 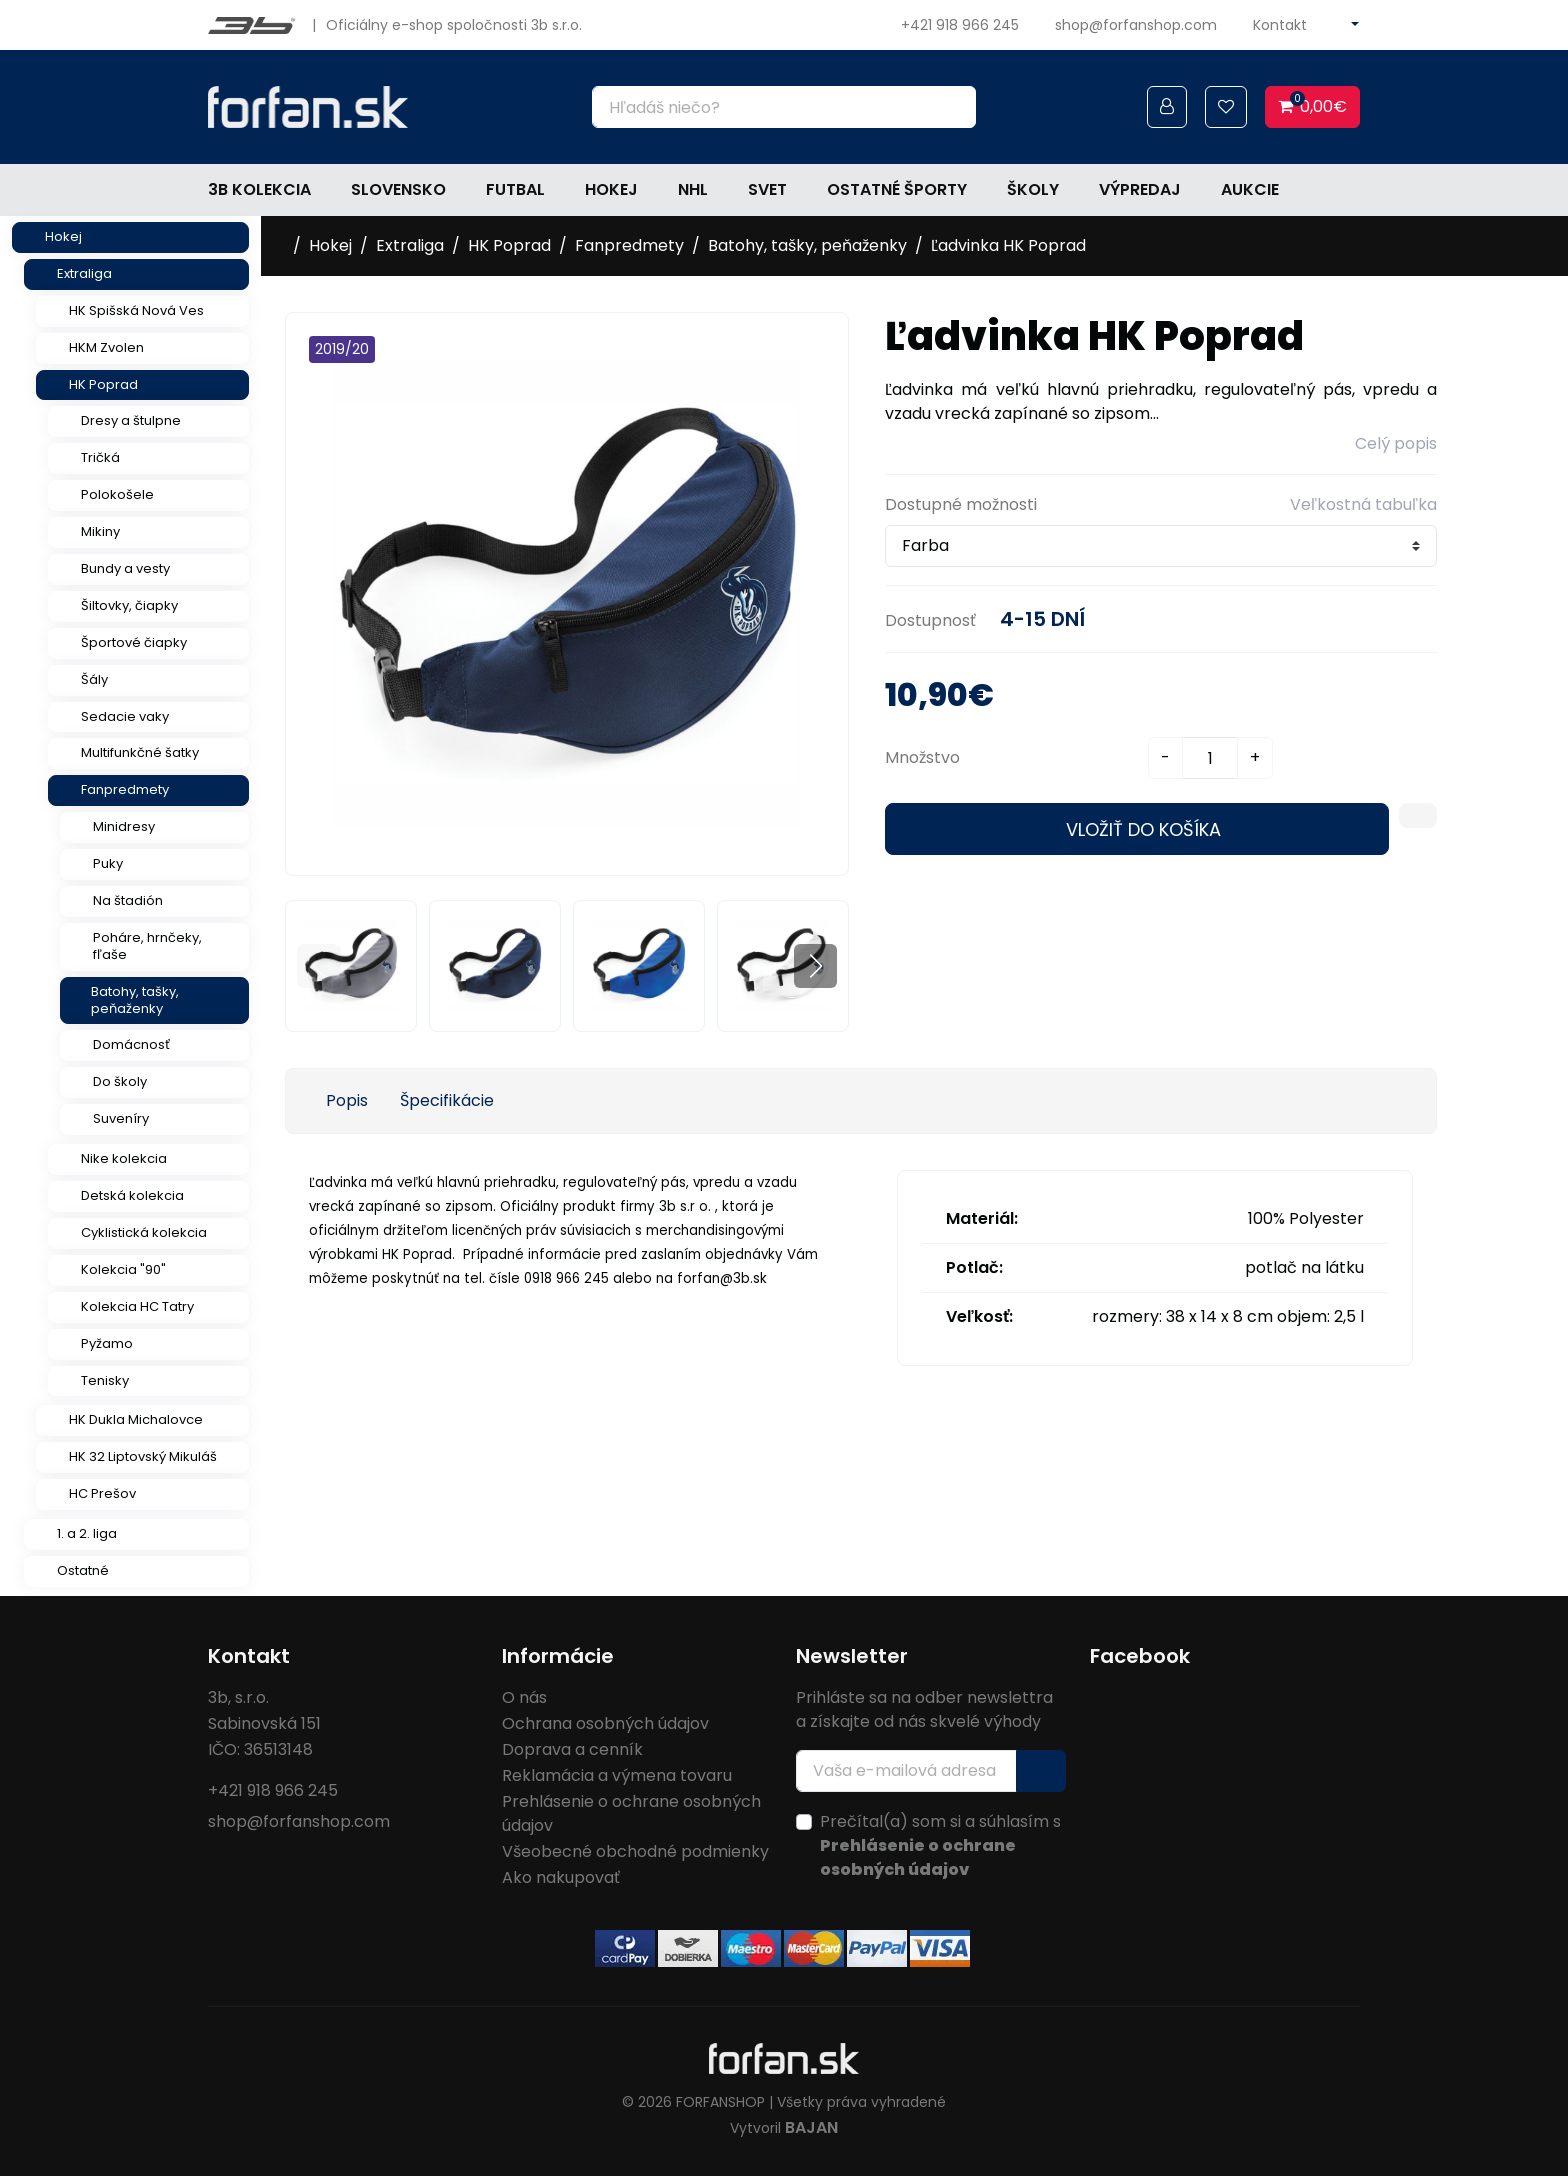 What do you see at coordinates (815, 965) in the screenshot?
I see `[button]` at bounding box center [815, 965].